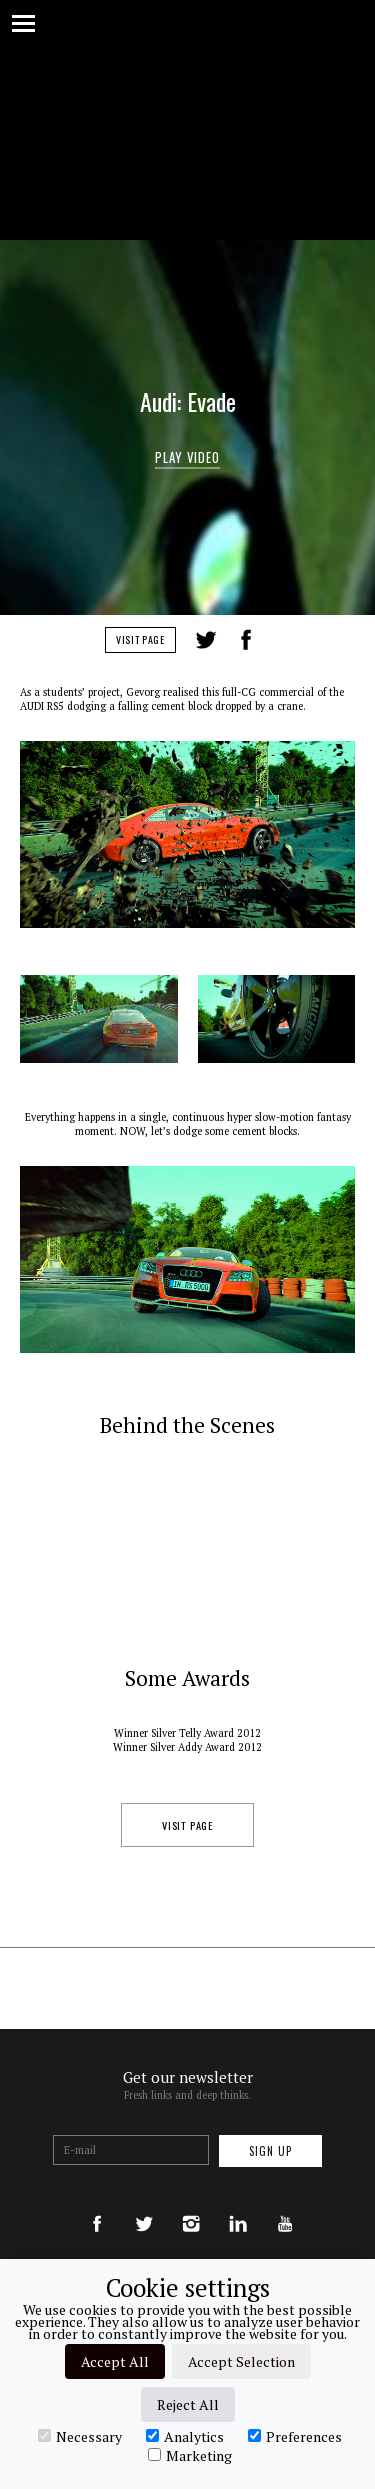 Image resolution: width=375 pixels, height=2489 pixels. What do you see at coordinates (270, 2151) in the screenshot?
I see `Sign up` at bounding box center [270, 2151].